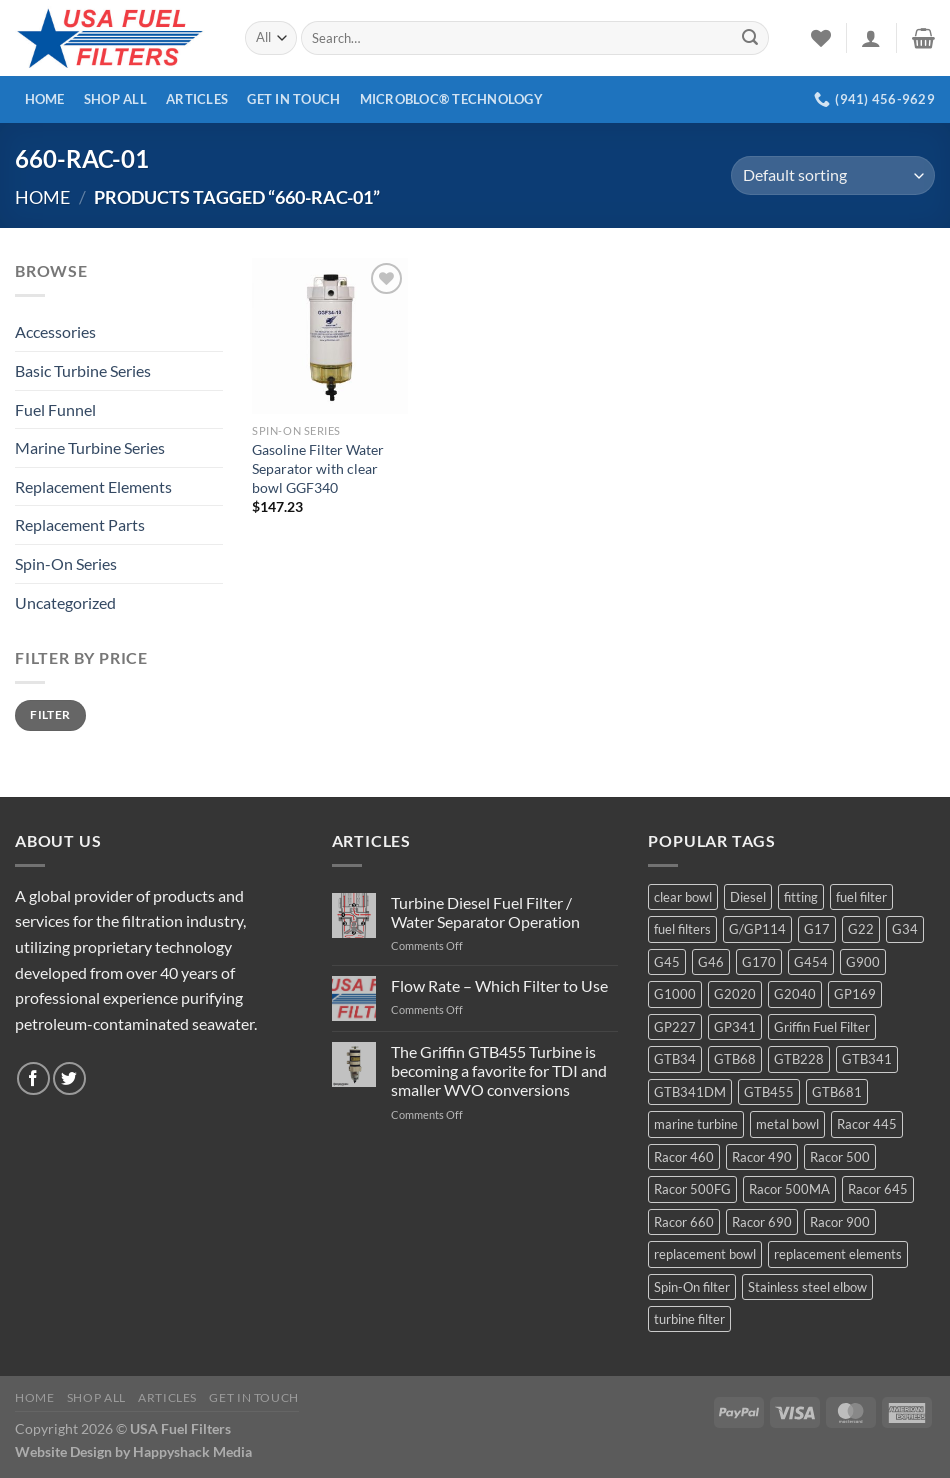 The width and height of the screenshot is (950, 1478). I want to click on Uncategorized, so click(65, 602).